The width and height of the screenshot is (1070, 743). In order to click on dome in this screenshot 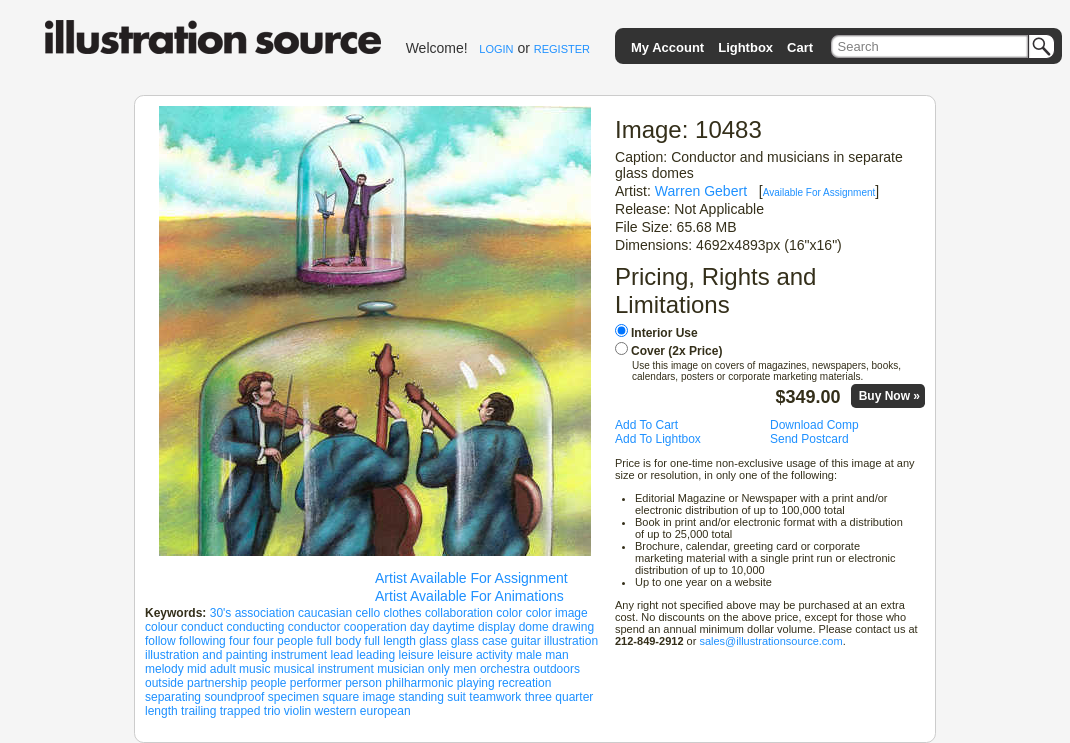, I will do `click(534, 627)`.